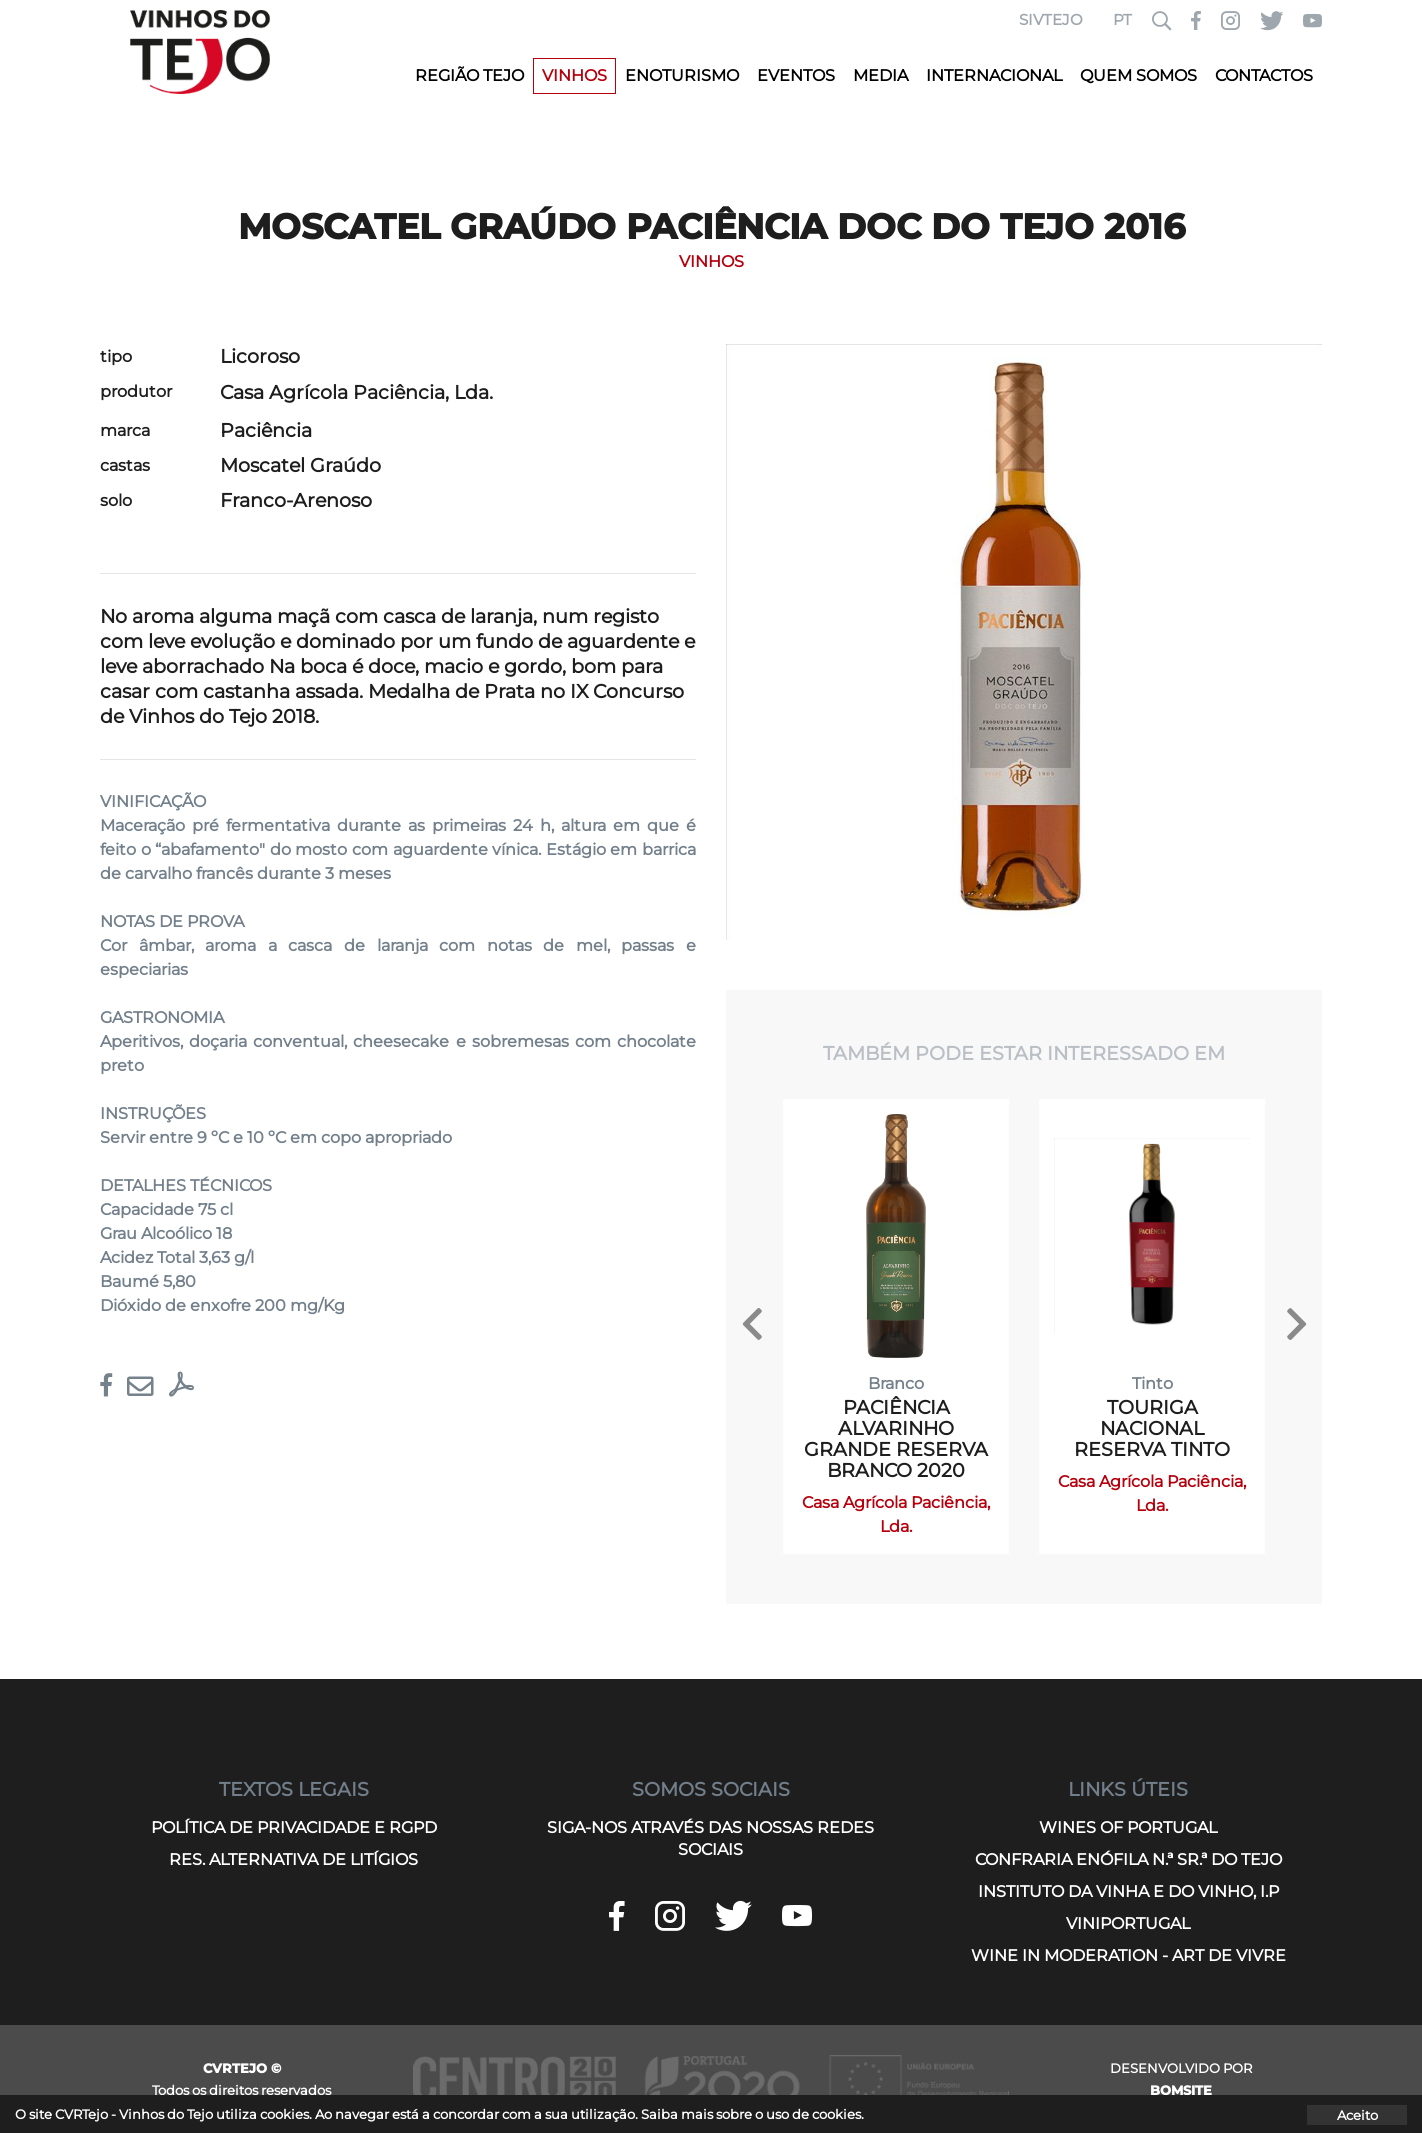 This screenshot has height=2133, width=1422. Describe the element at coordinates (574, 75) in the screenshot. I see `VINHOS` at that location.